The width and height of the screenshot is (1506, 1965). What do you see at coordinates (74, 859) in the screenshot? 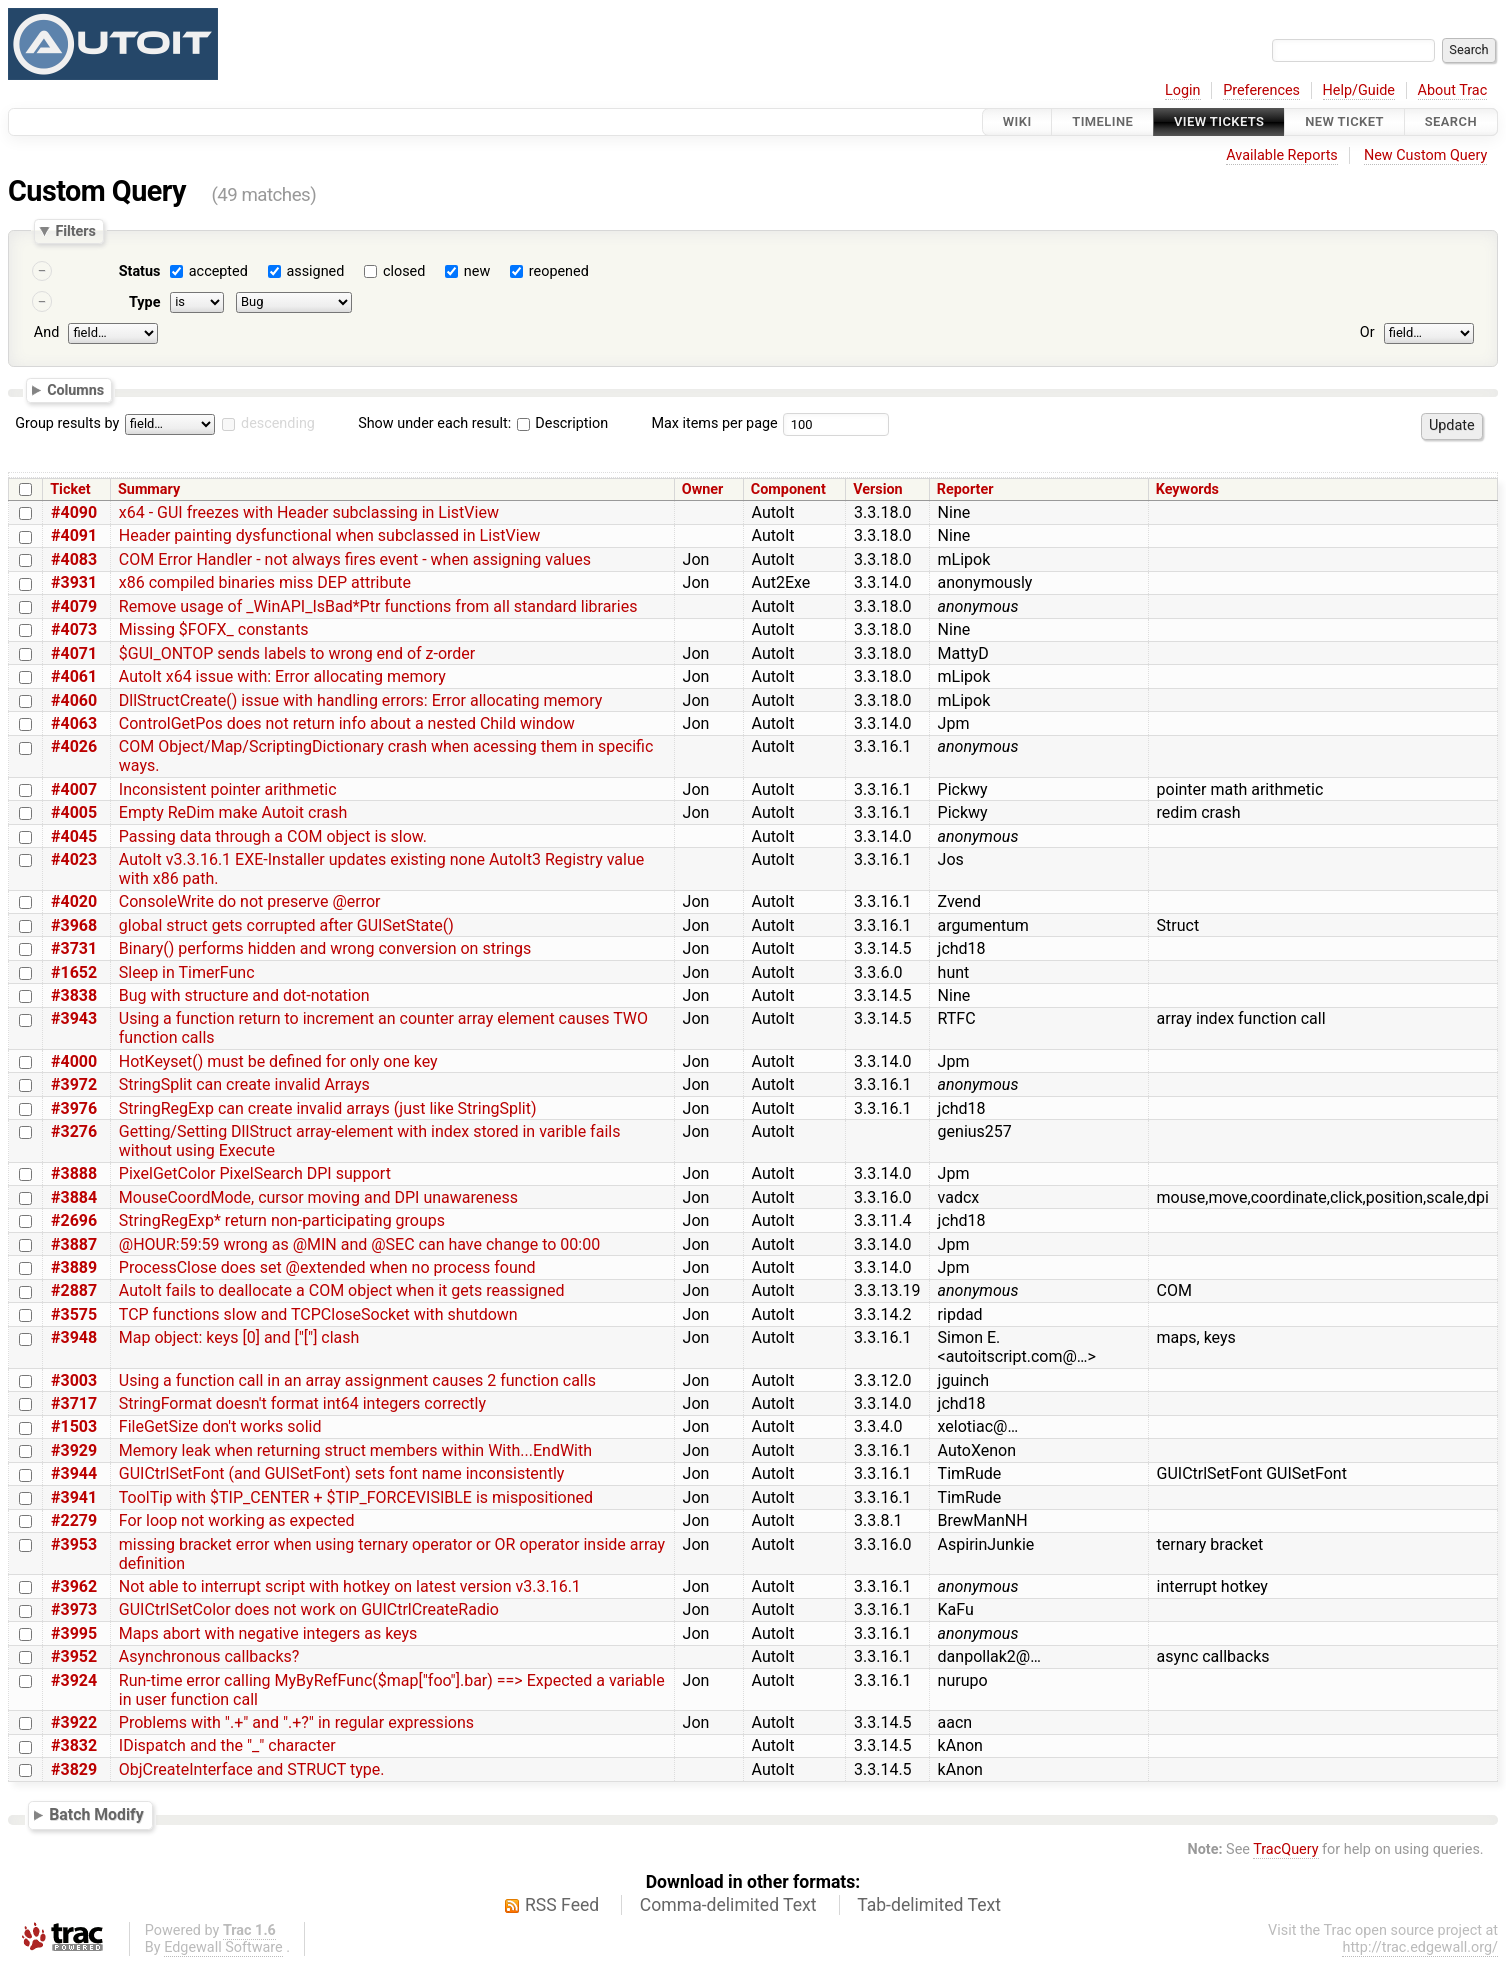
I see `#4023` at bounding box center [74, 859].